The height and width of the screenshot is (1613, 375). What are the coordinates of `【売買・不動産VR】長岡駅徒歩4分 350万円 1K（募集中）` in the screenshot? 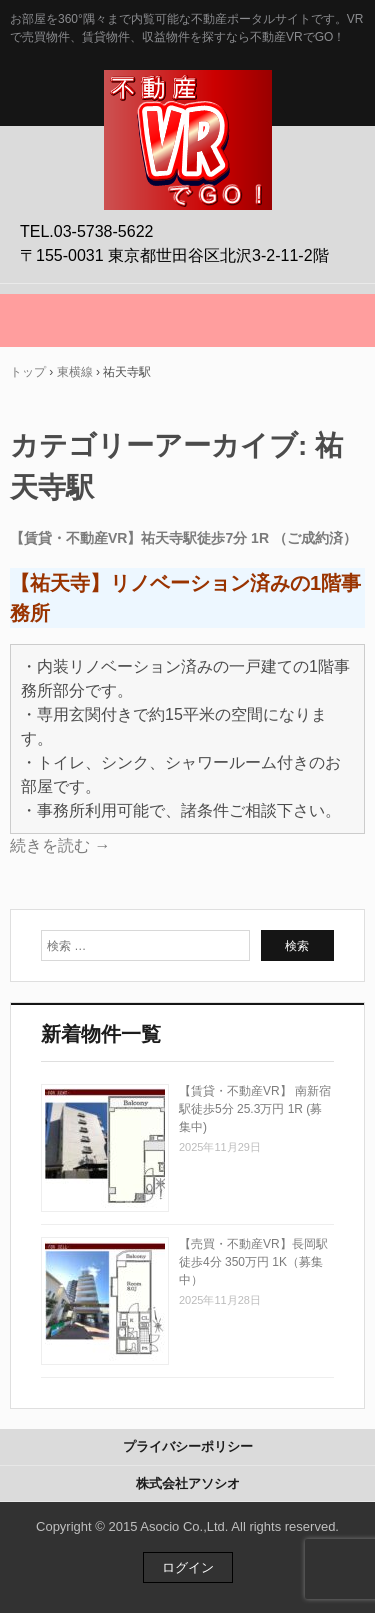 It's located at (253, 1262).